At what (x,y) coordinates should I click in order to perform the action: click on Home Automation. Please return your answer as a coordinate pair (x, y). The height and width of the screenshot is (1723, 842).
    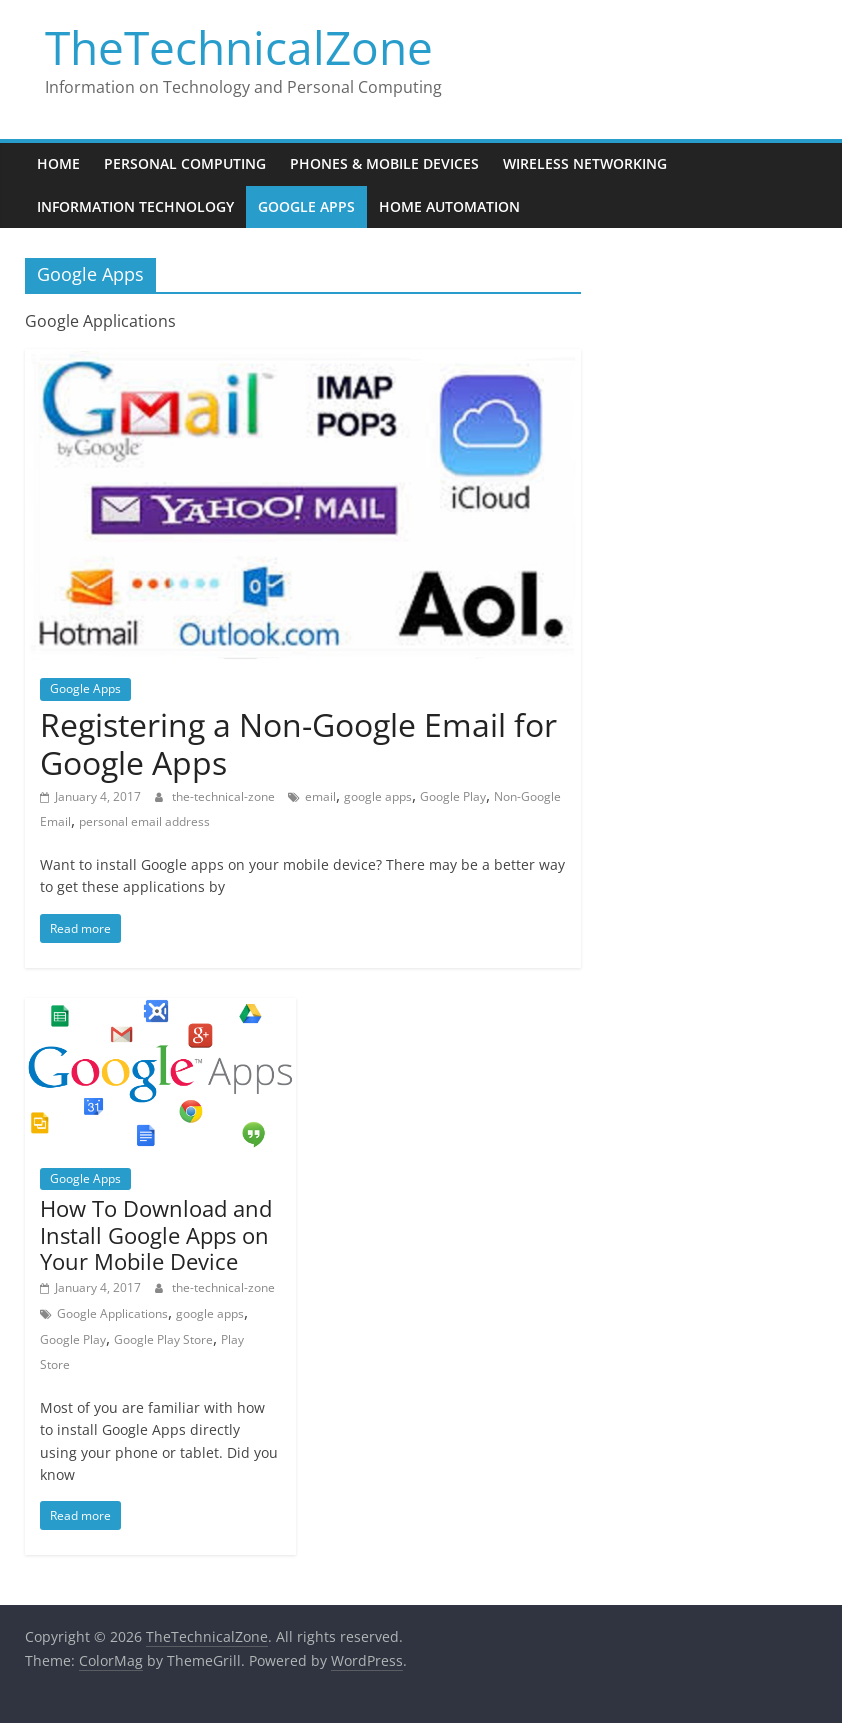
    Looking at the image, I should click on (449, 206).